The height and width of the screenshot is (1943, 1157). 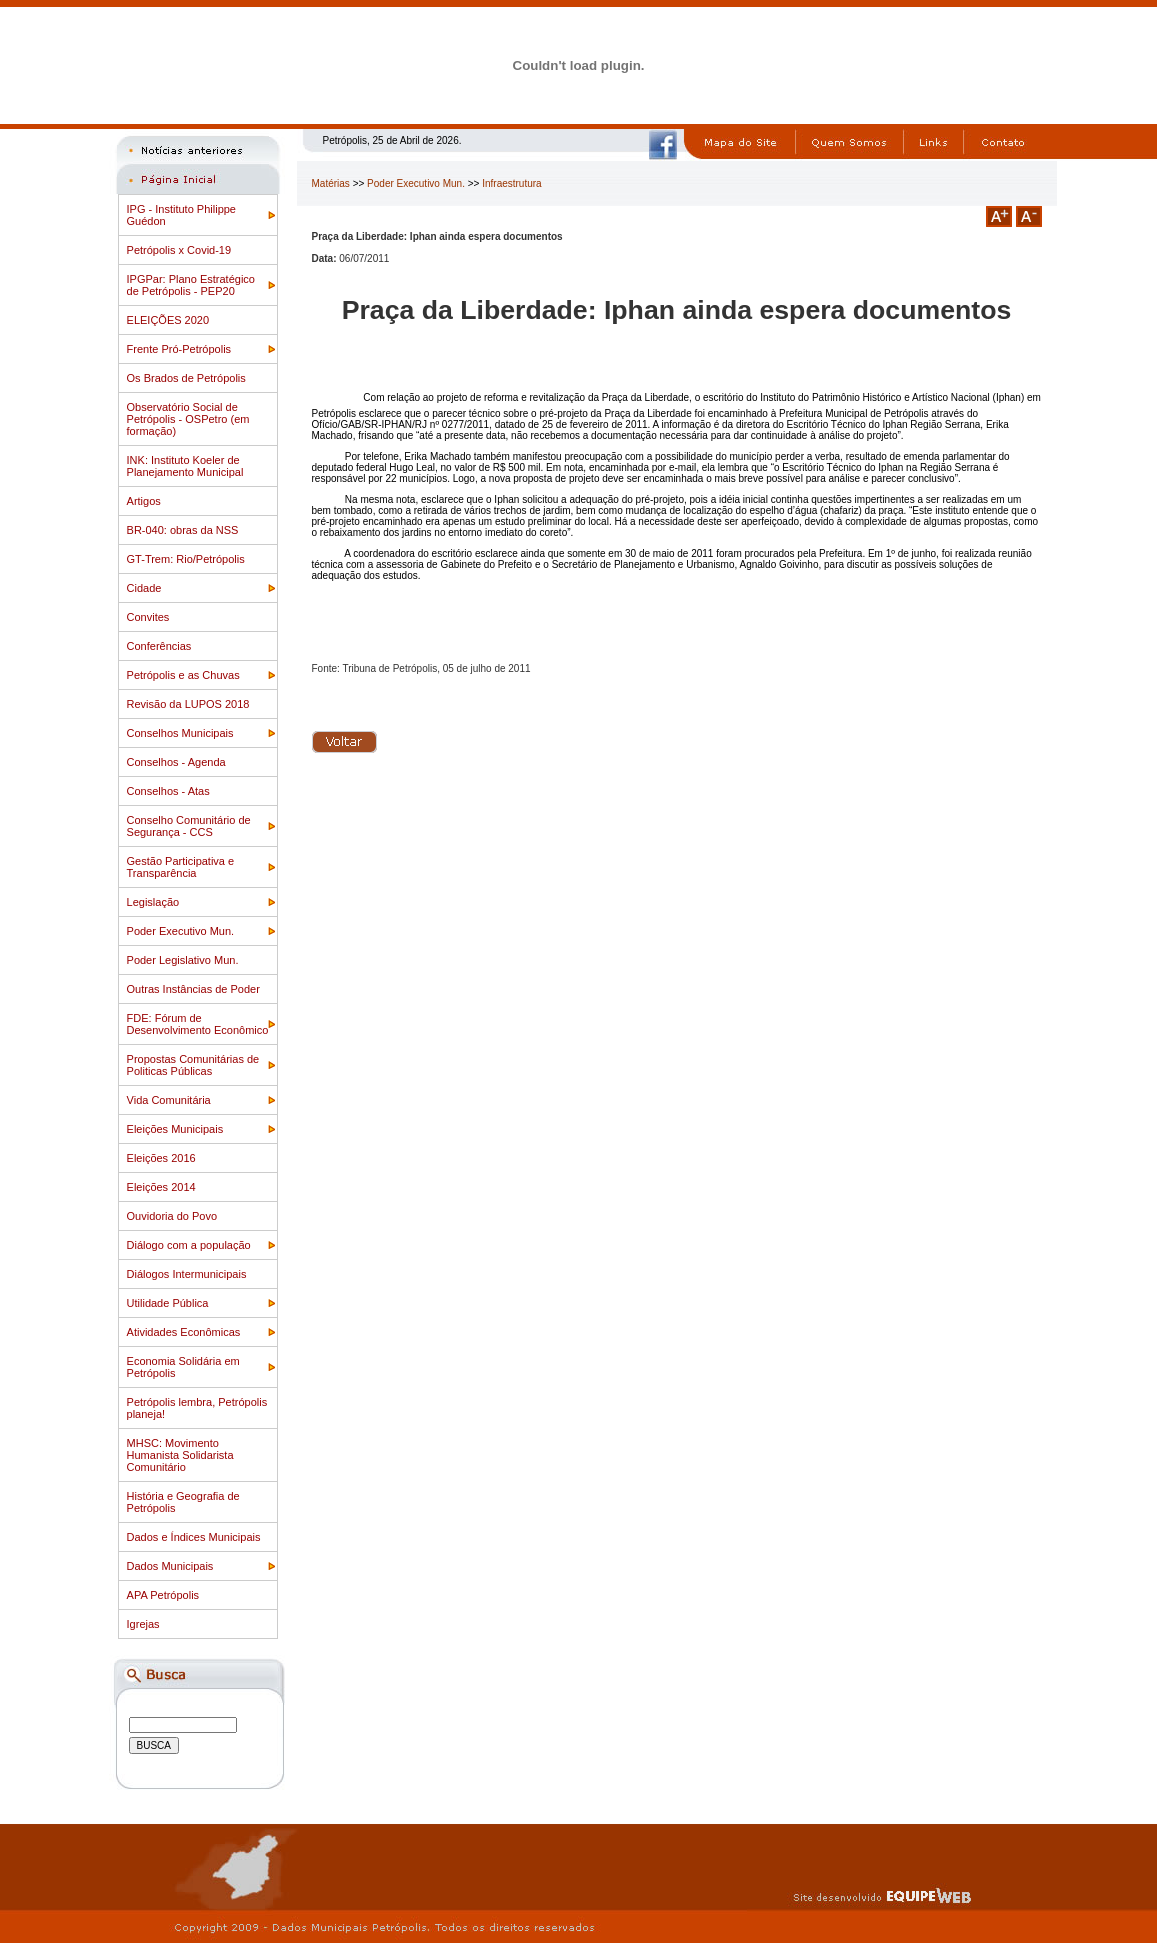 I want to click on Convites, so click(x=148, y=617).